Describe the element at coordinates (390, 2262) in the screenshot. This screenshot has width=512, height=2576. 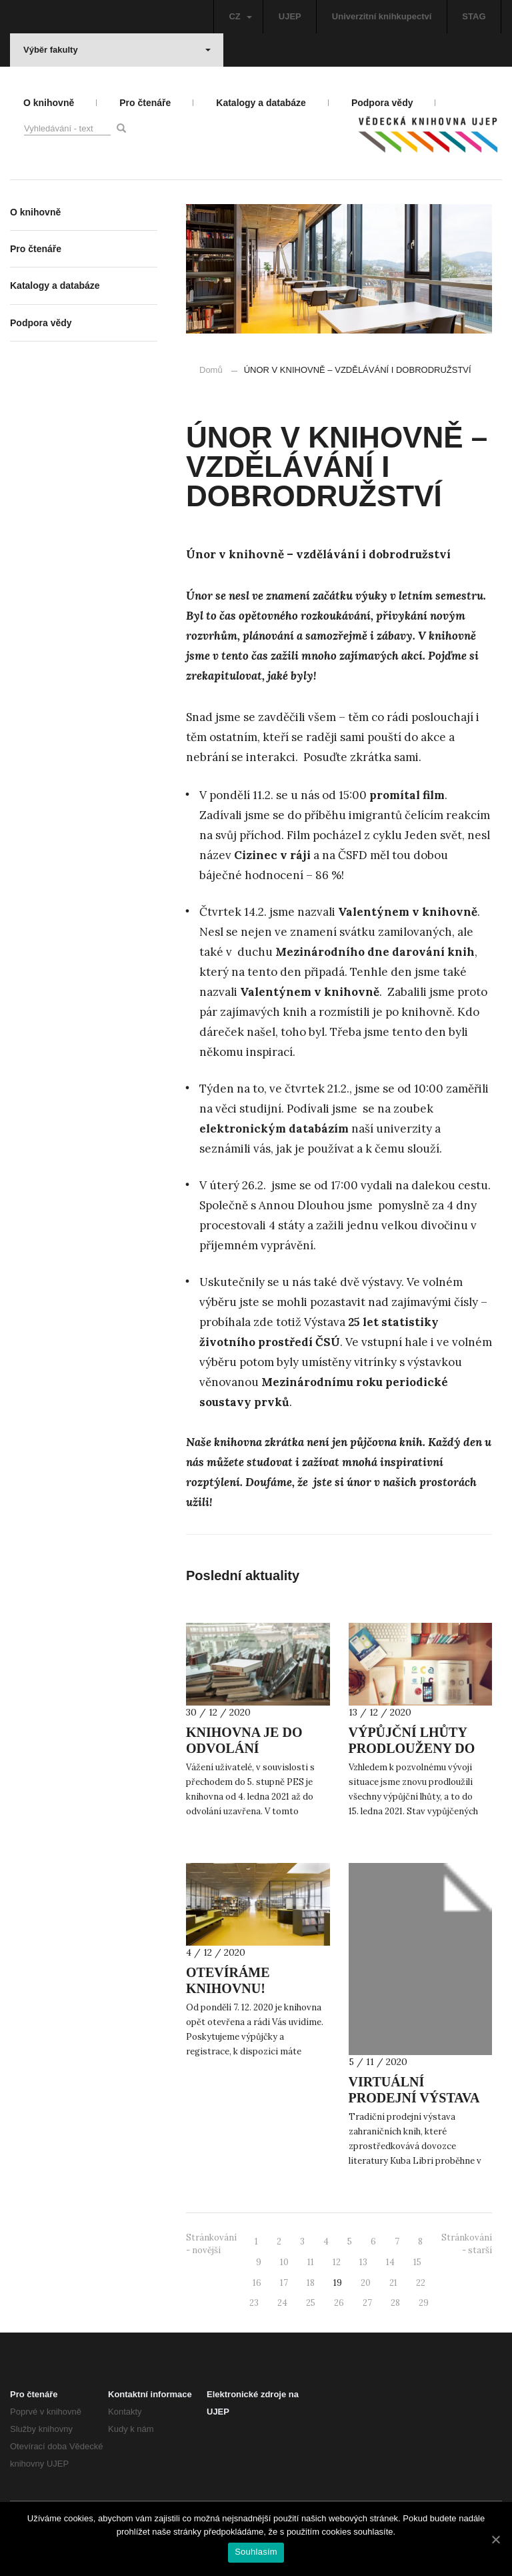
I see `14` at that location.